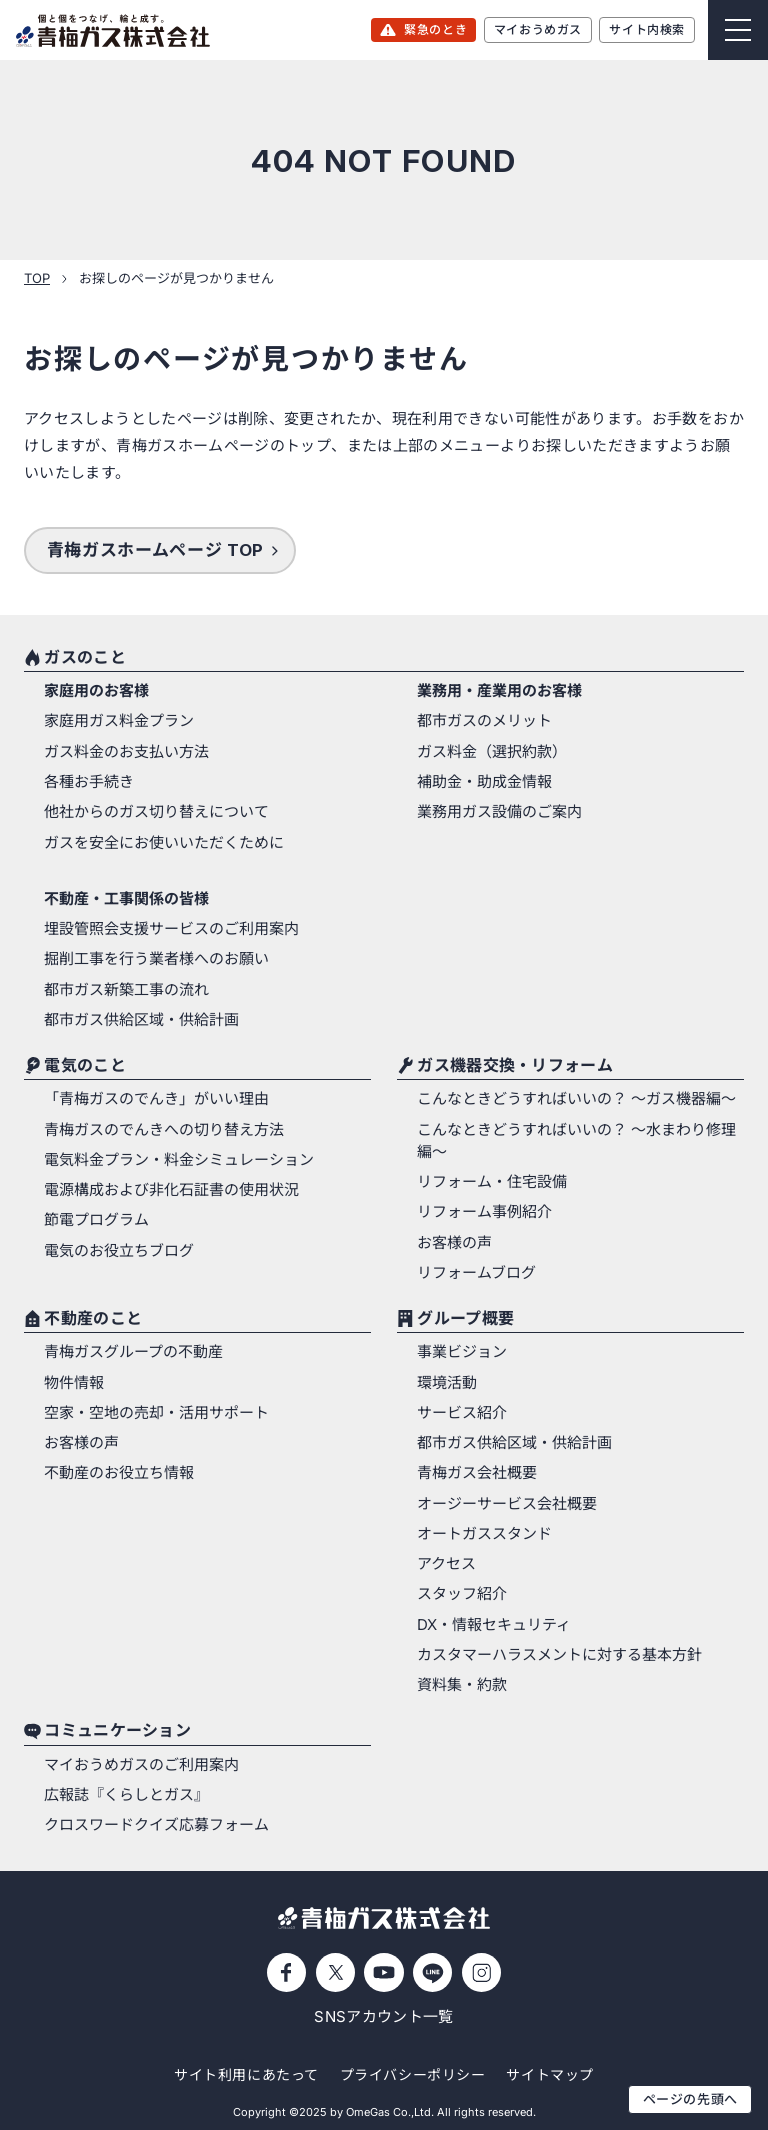  What do you see at coordinates (492, 1182) in the screenshot?
I see `リフォーム・住宅設備` at bounding box center [492, 1182].